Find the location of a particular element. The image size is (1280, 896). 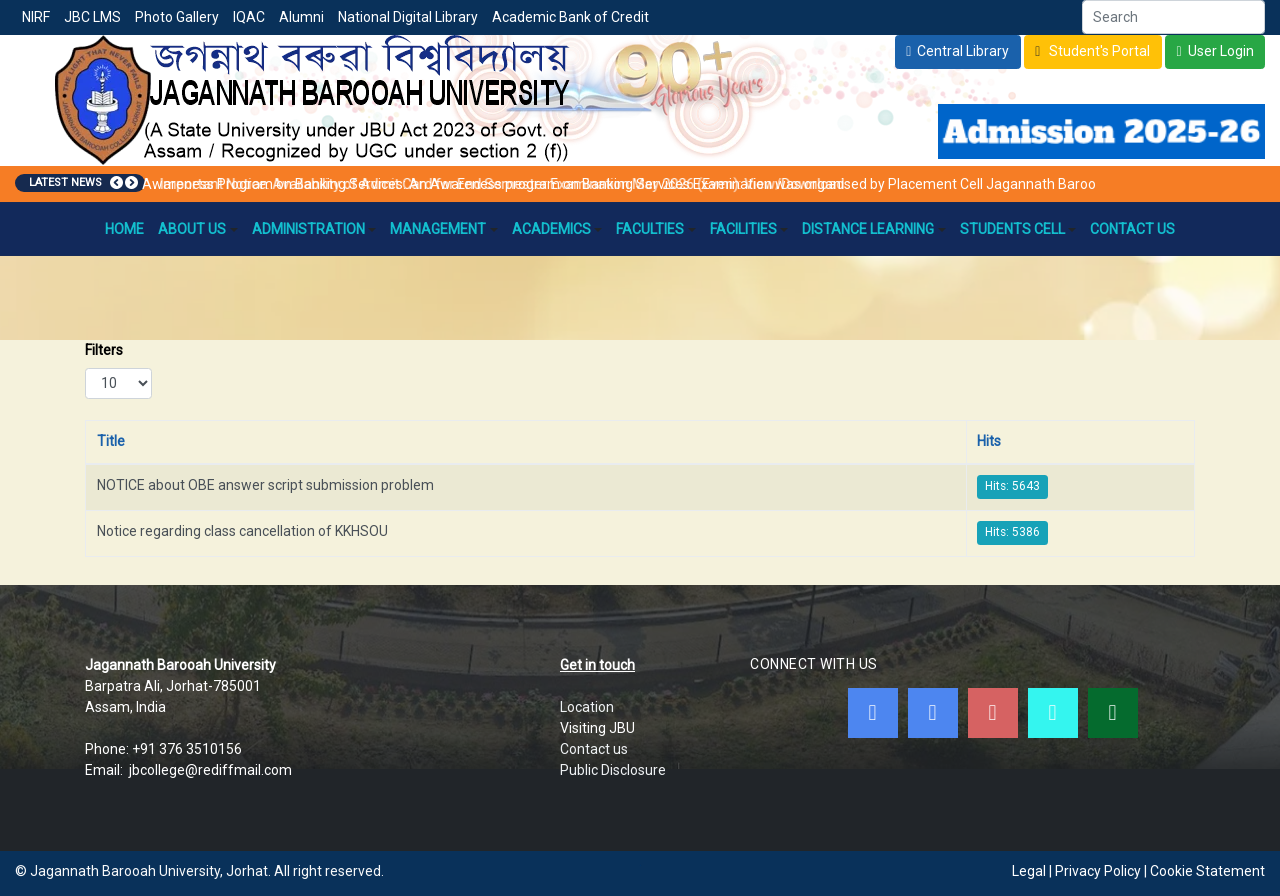

Privacy Policy is located at coordinates (1098, 871).